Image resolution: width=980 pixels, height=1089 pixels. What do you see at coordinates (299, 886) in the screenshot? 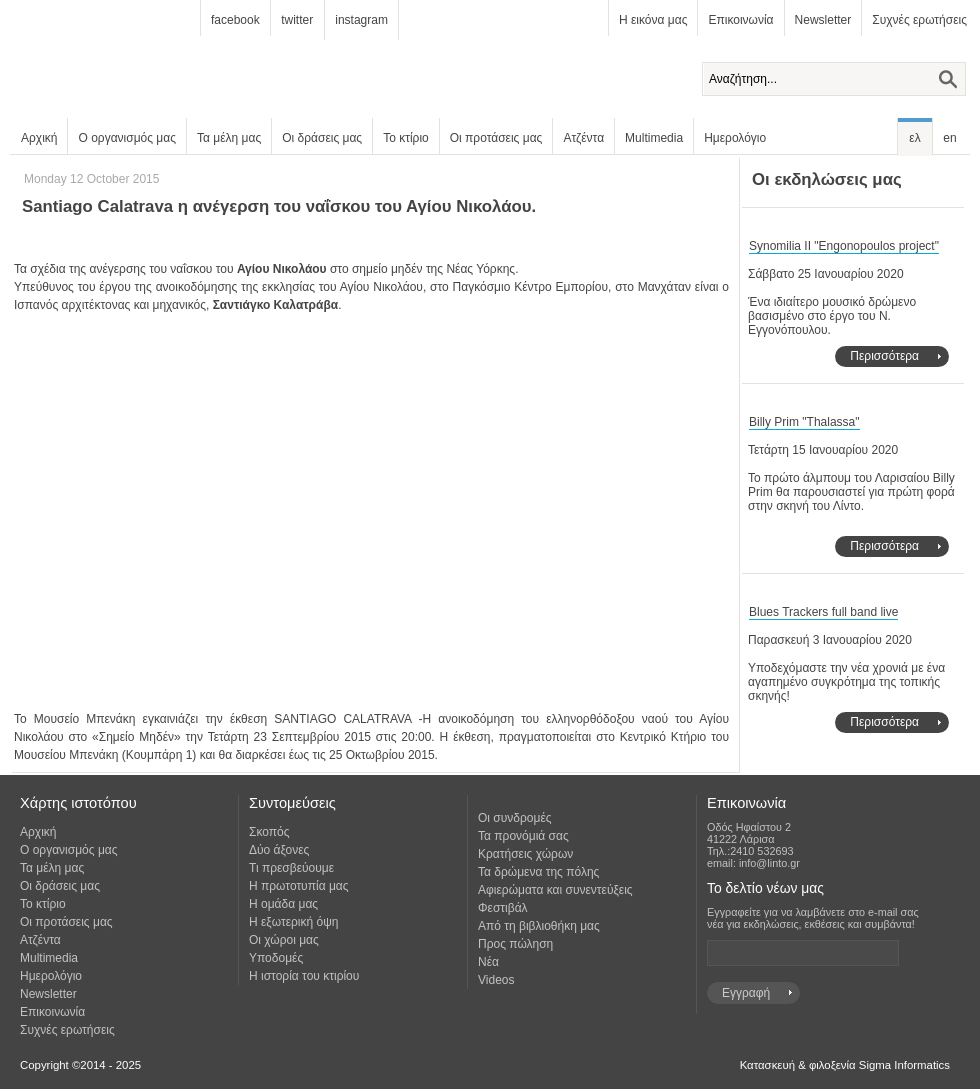
I see `Η πρωτοτυπία μας` at bounding box center [299, 886].